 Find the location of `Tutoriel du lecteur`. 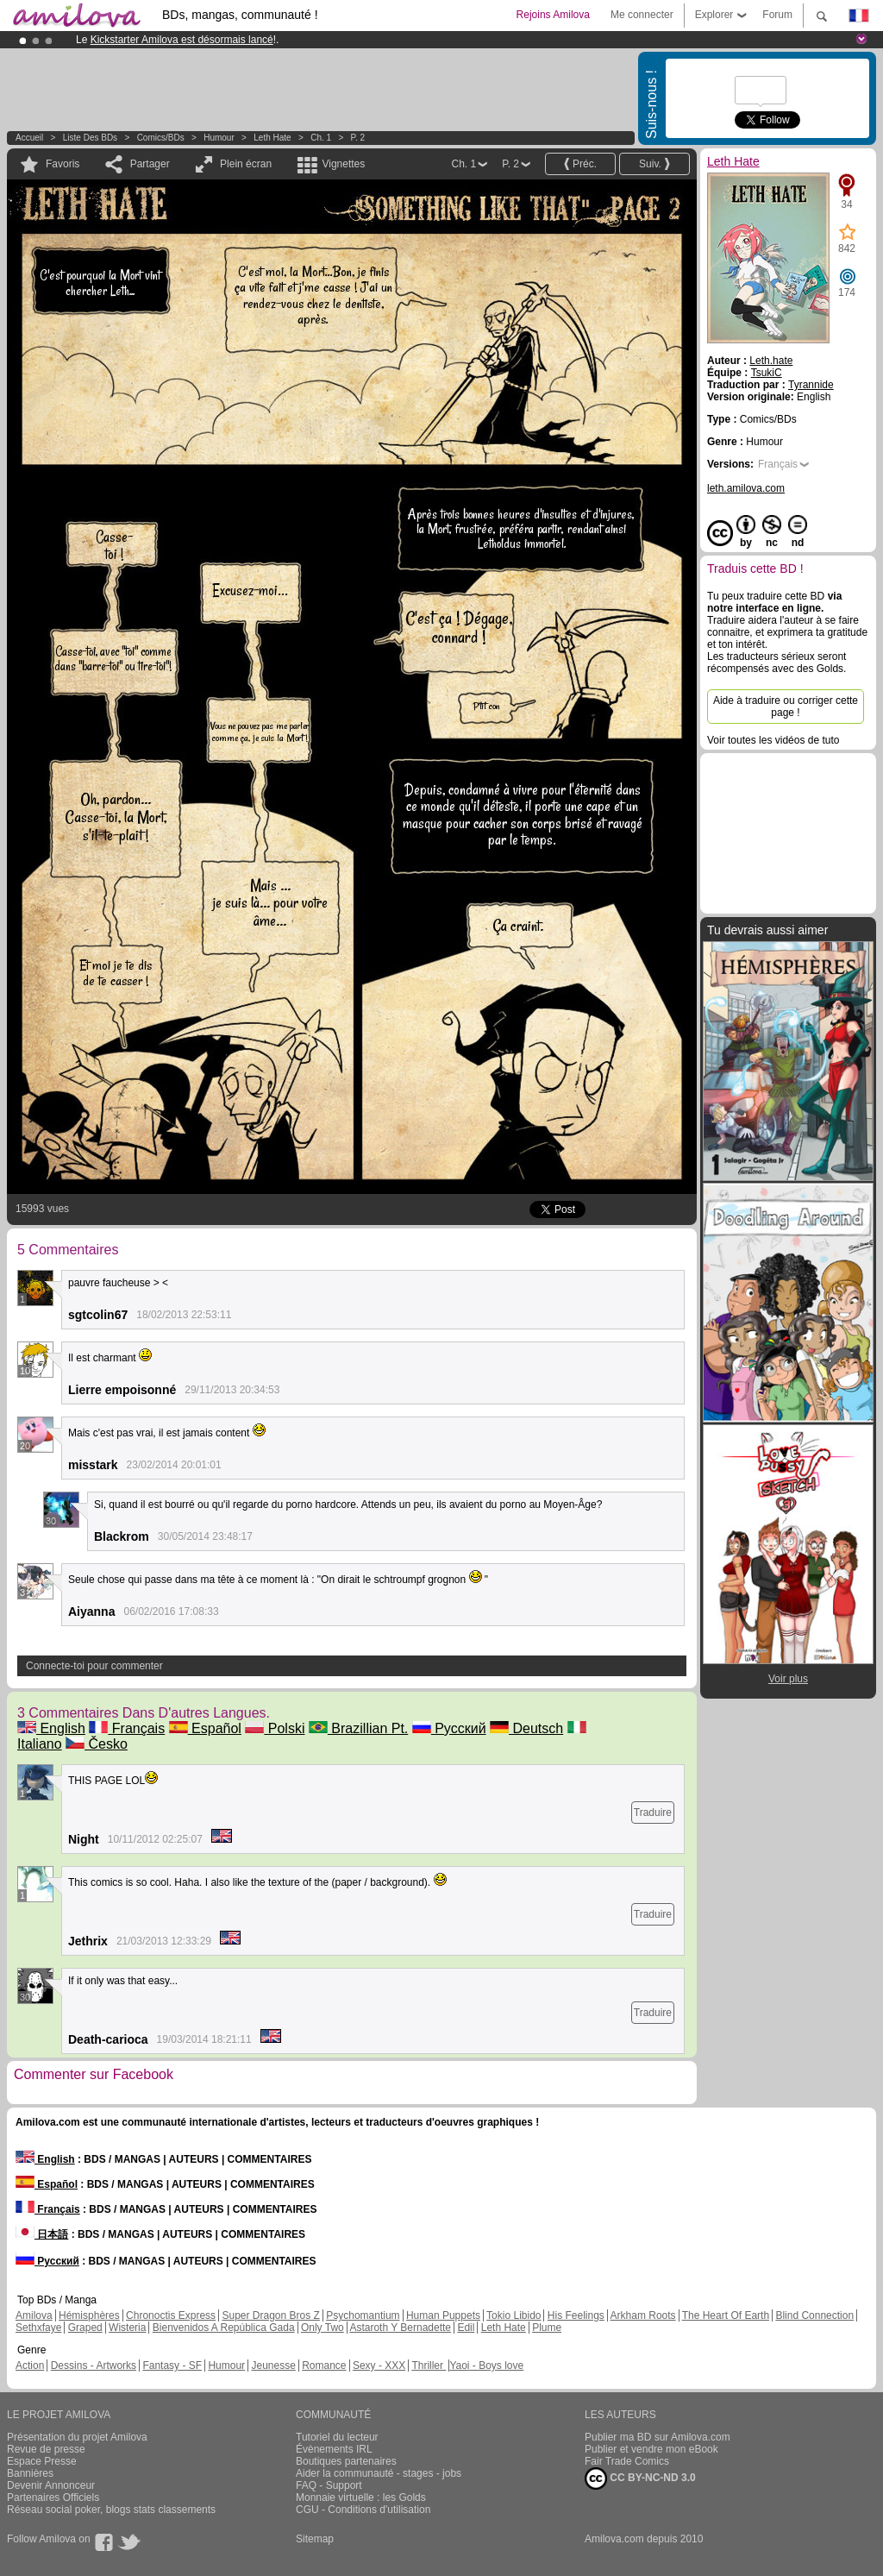

Tutoriel du lecteur is located at coordinates (337, 2437).